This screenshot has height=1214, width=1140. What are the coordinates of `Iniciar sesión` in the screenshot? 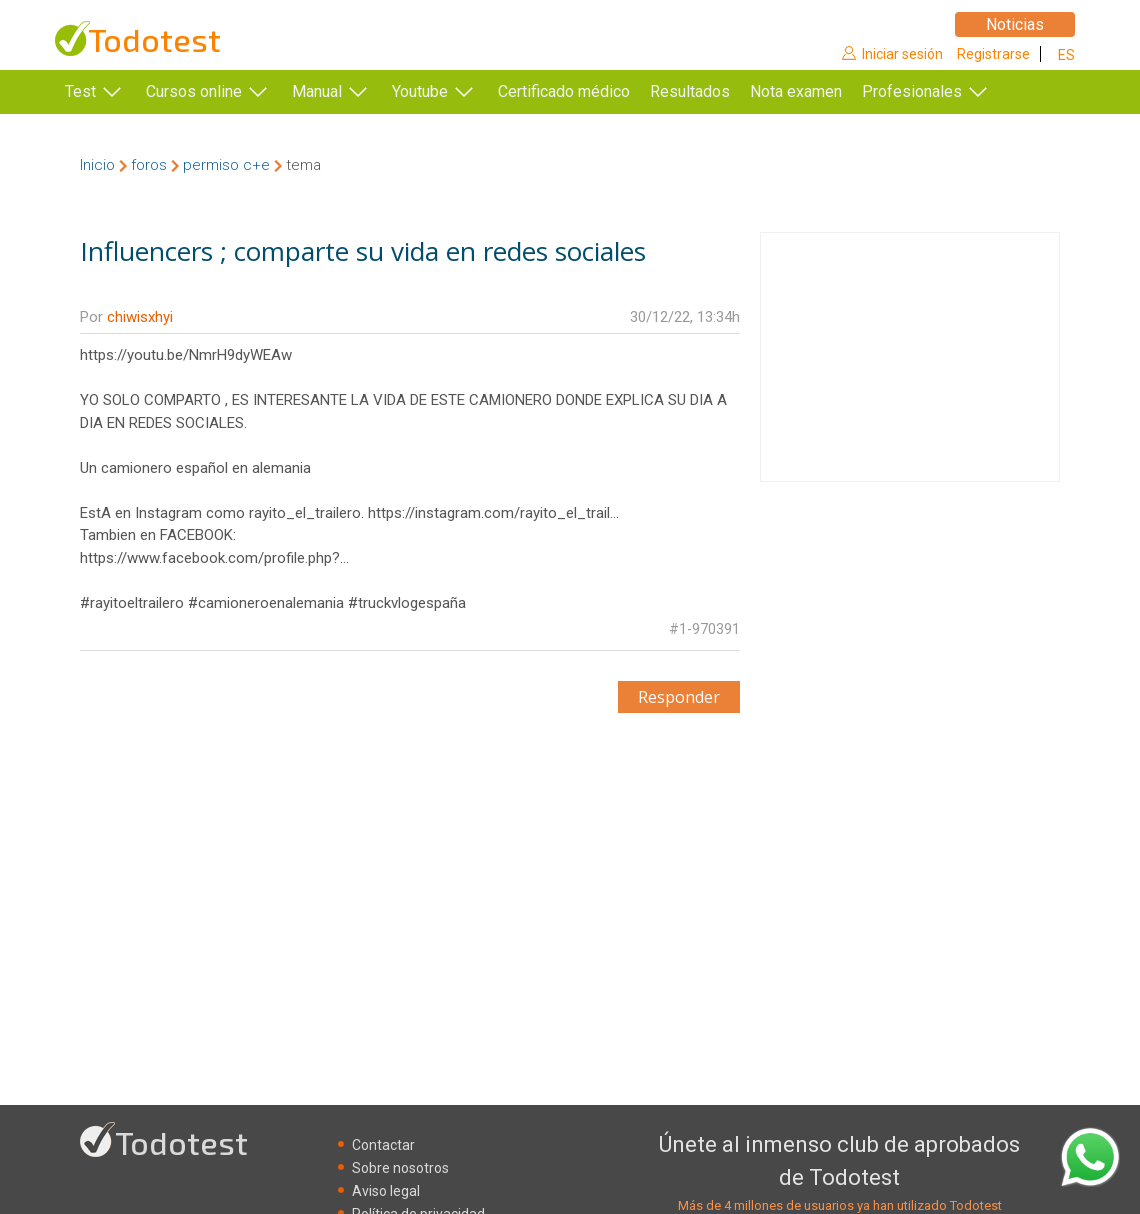 It's located at (902, 54).